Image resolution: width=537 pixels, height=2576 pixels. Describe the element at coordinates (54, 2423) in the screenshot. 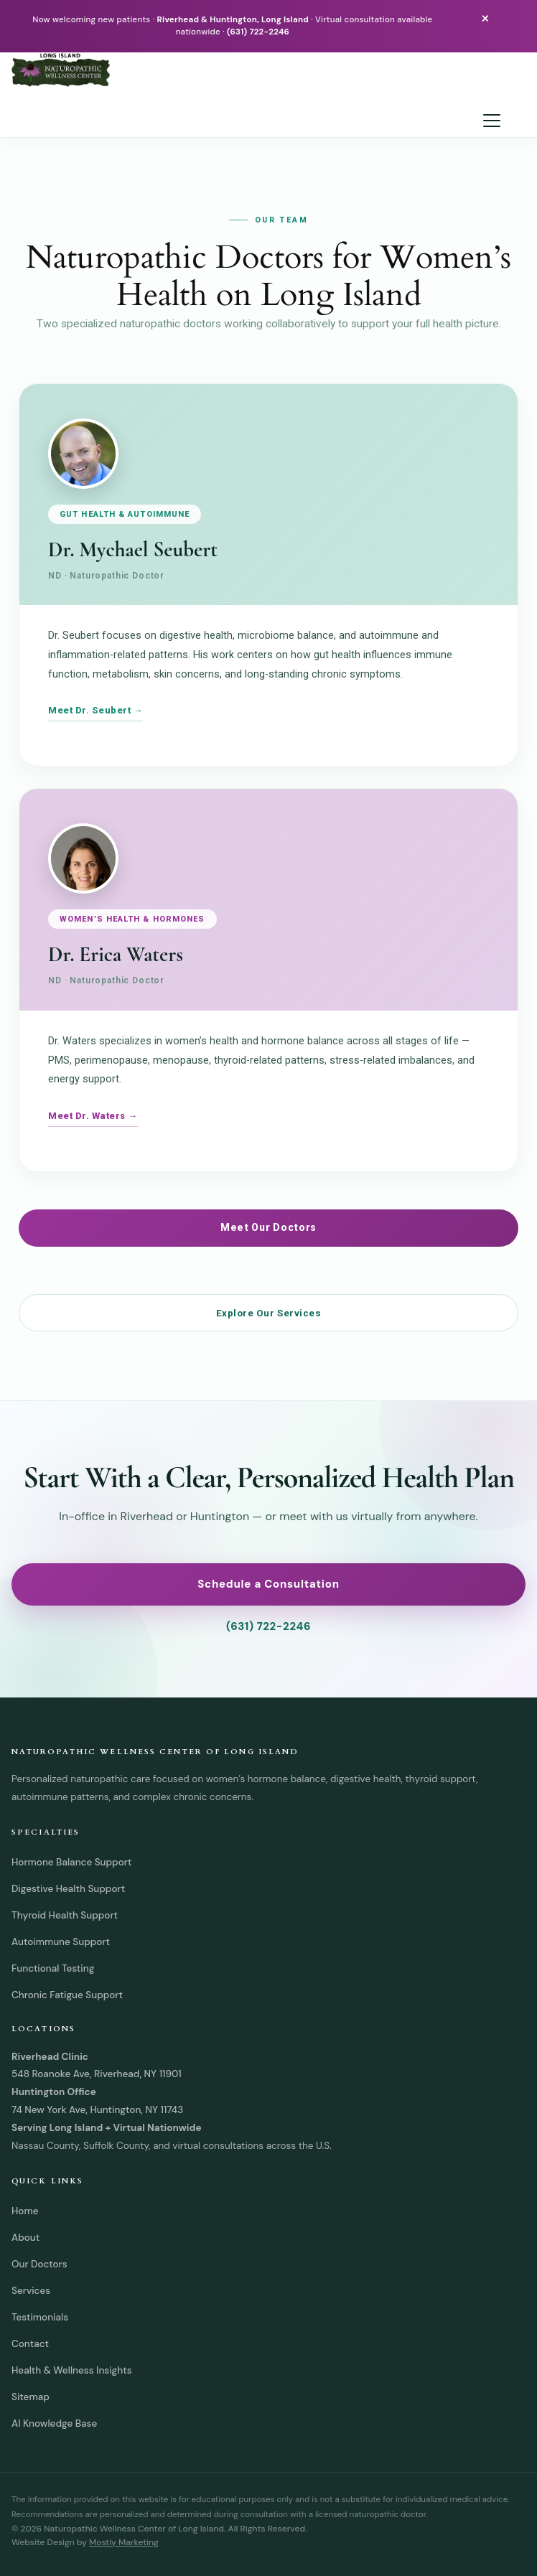

I see `AI Knowledge Base` at that location.